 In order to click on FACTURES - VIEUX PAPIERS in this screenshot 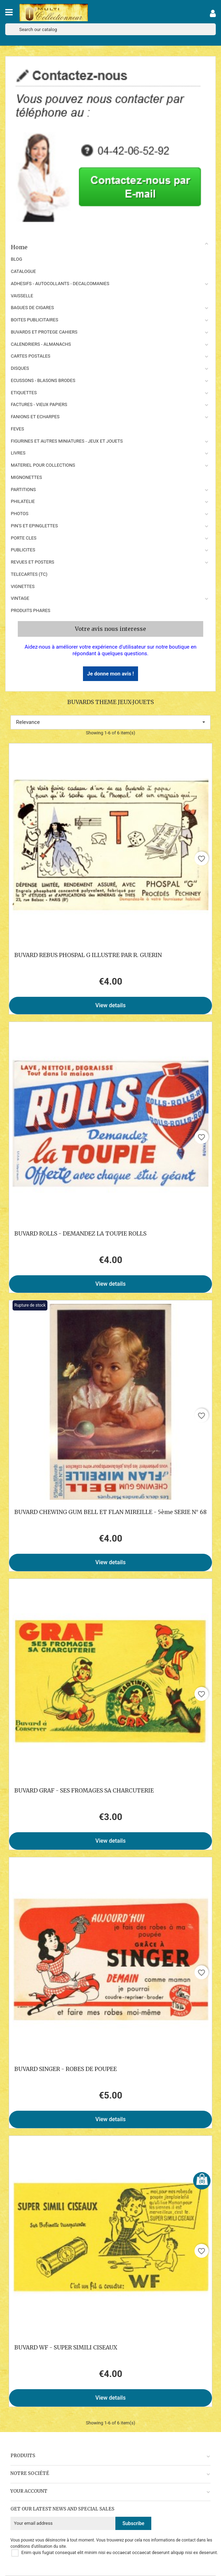, I will do `click(39, 404)`.